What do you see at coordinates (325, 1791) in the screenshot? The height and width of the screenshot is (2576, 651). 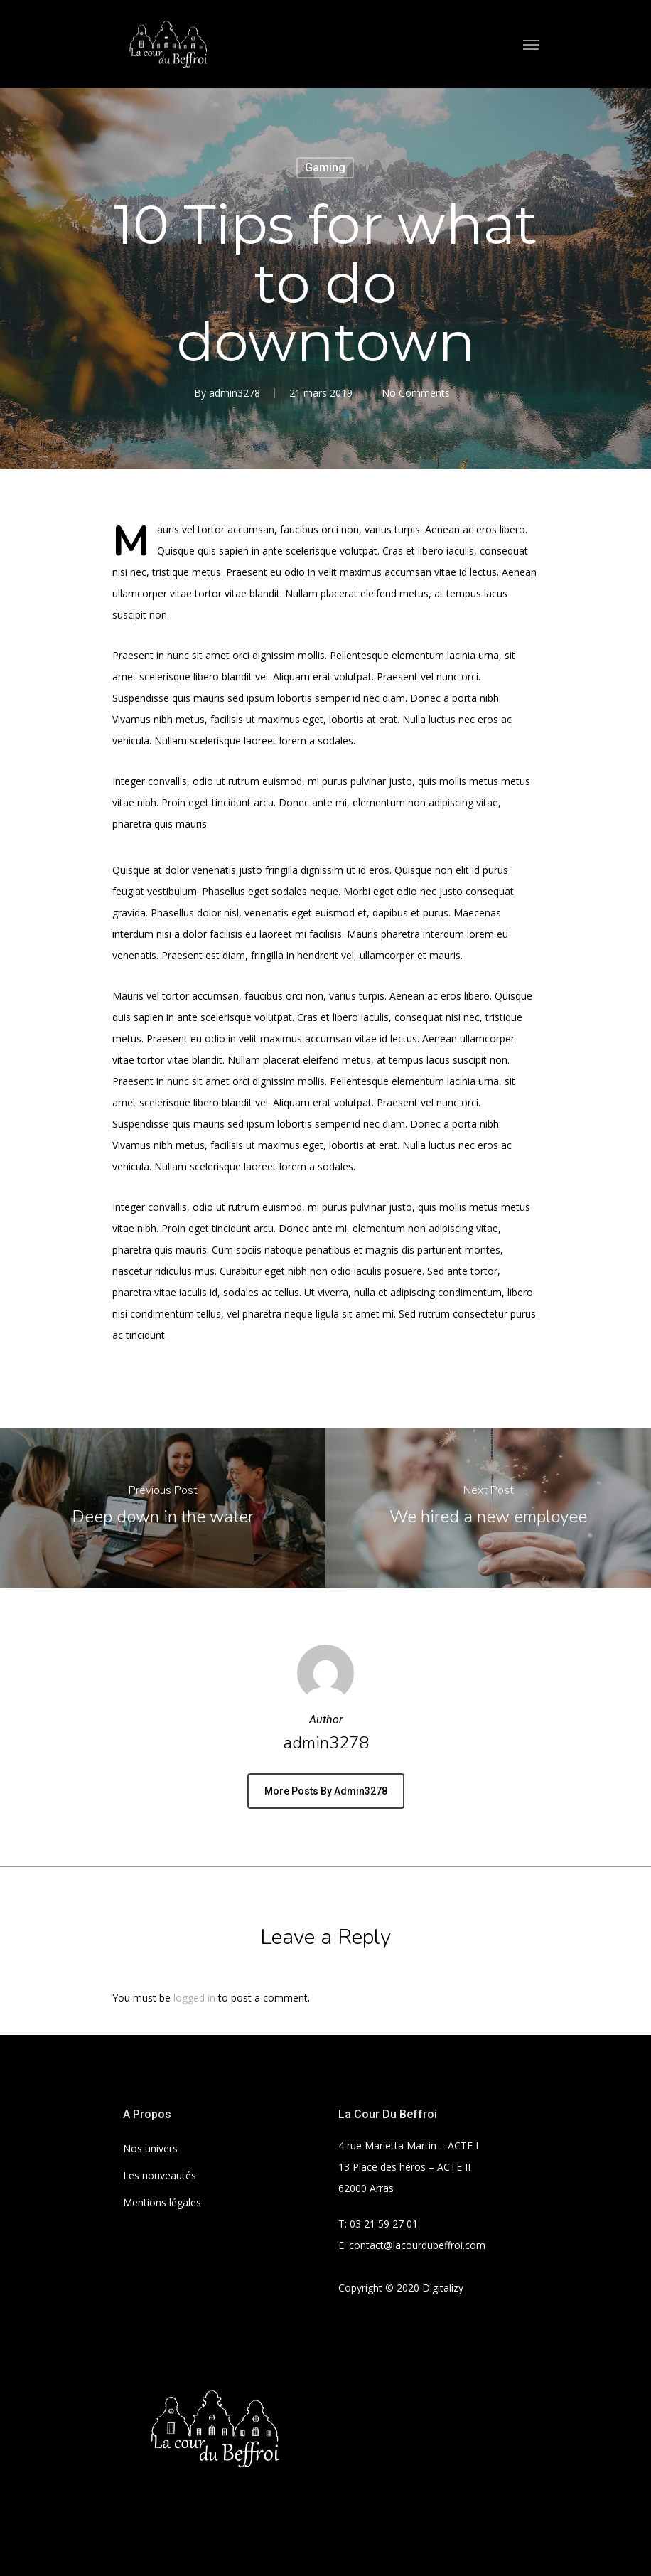 I see `More posts by admin3278` at bounding box center [325, 1791].